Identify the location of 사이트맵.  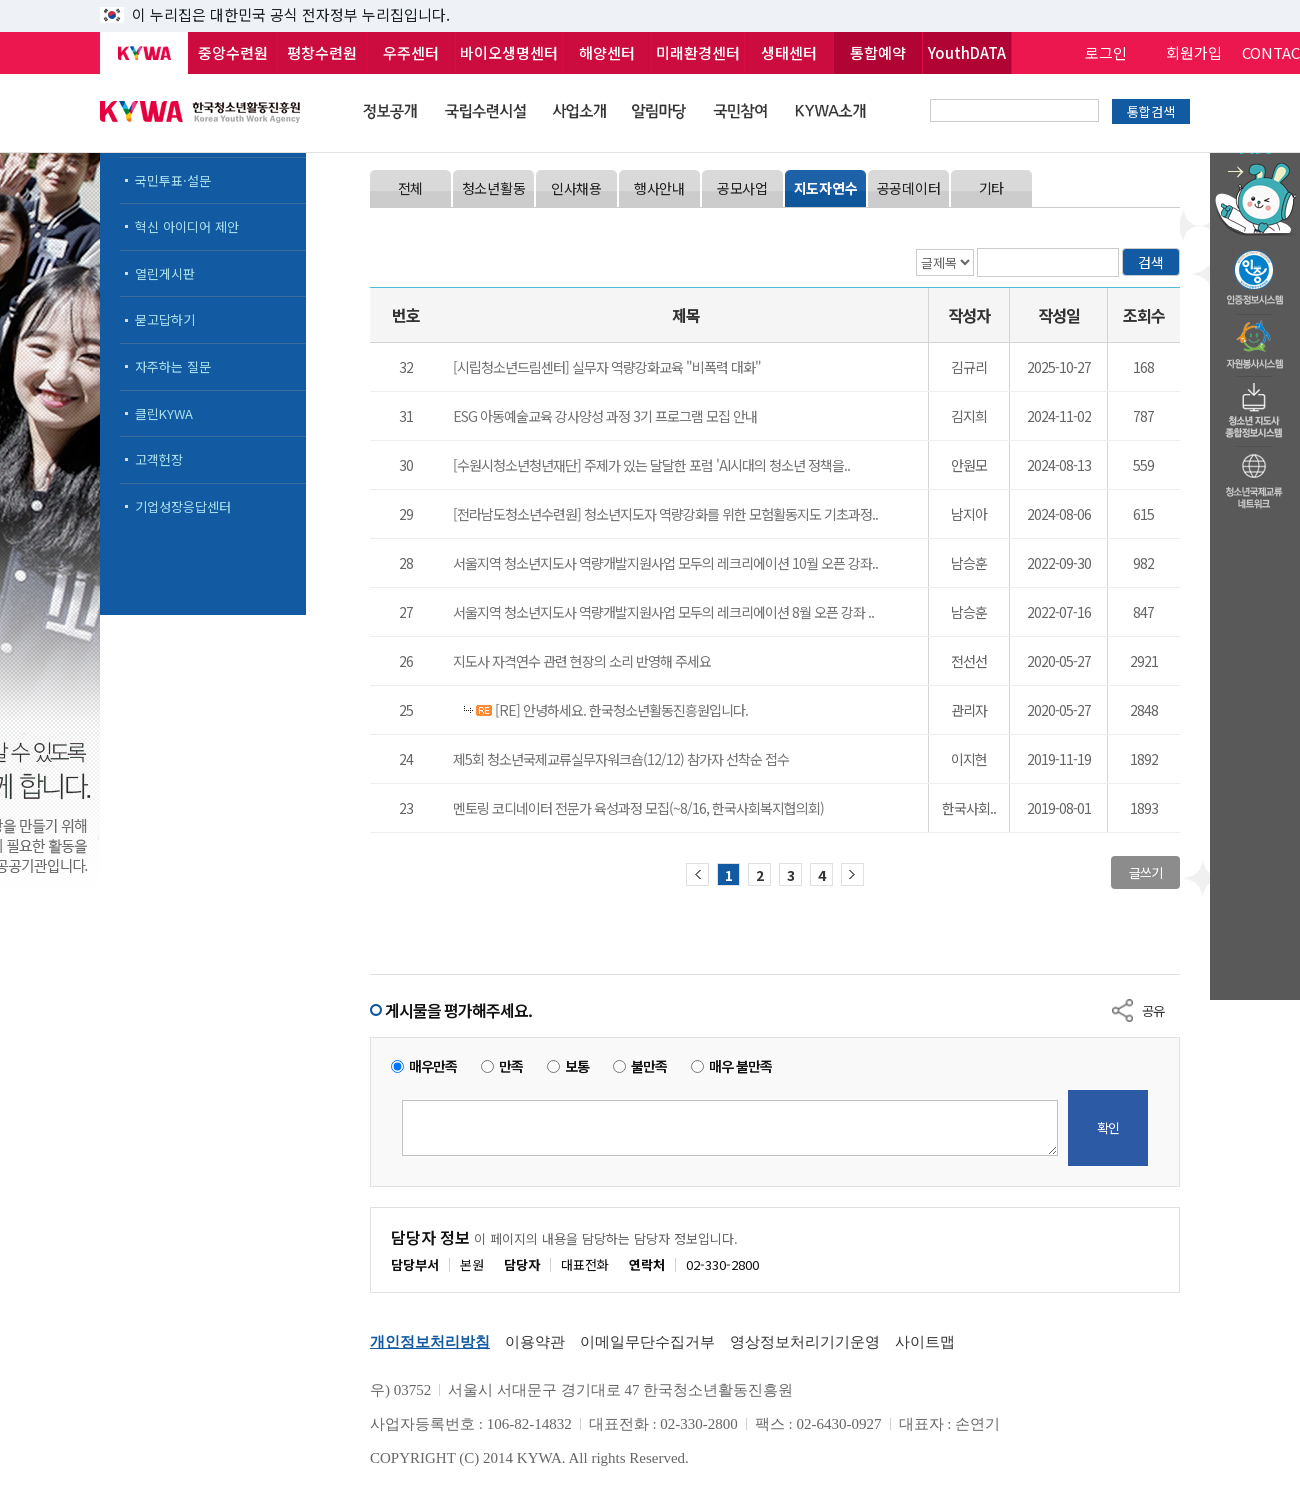
(925, 1342).